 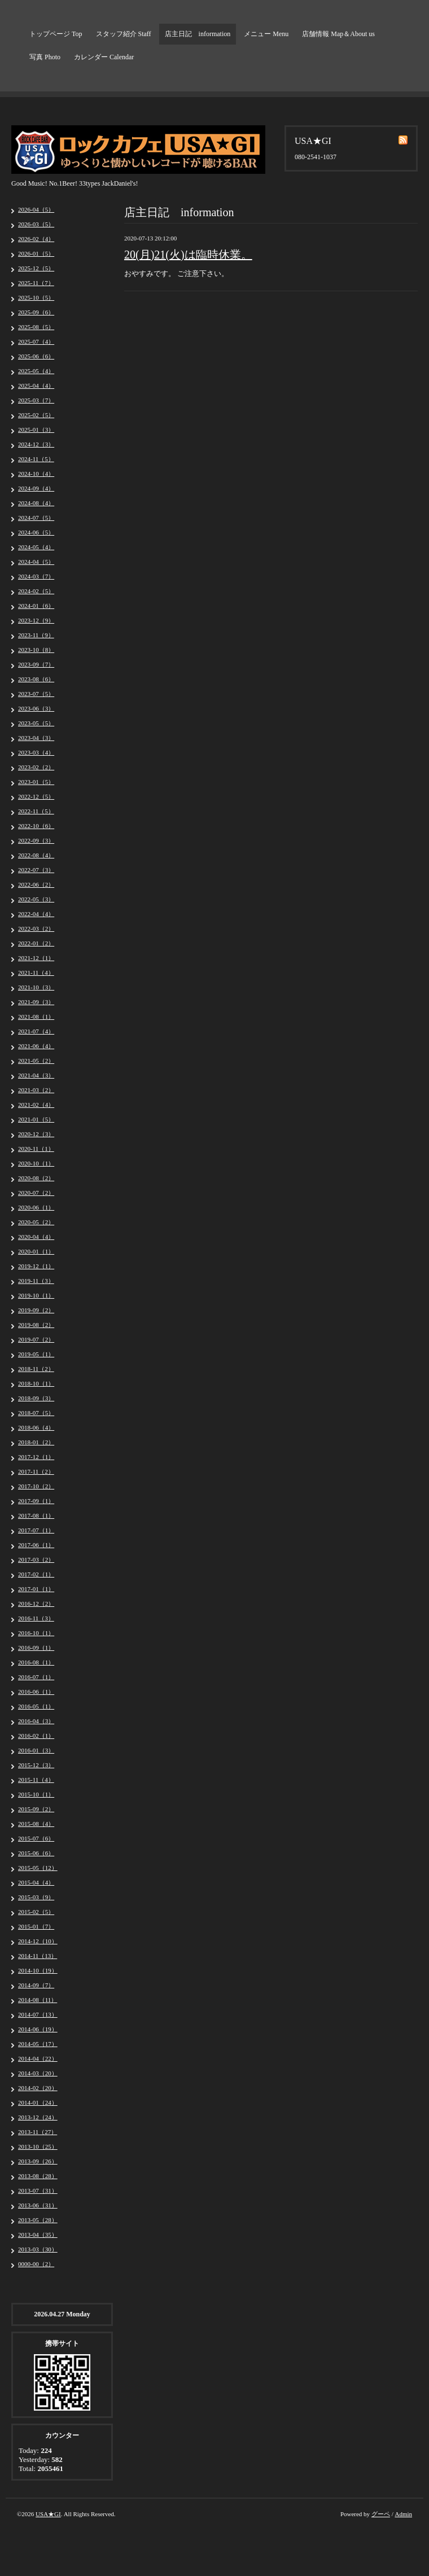 What do you see at coordinates (36, 591) in the screenshot?
I see `2024-02（5）` at bounding box center [36, 591].